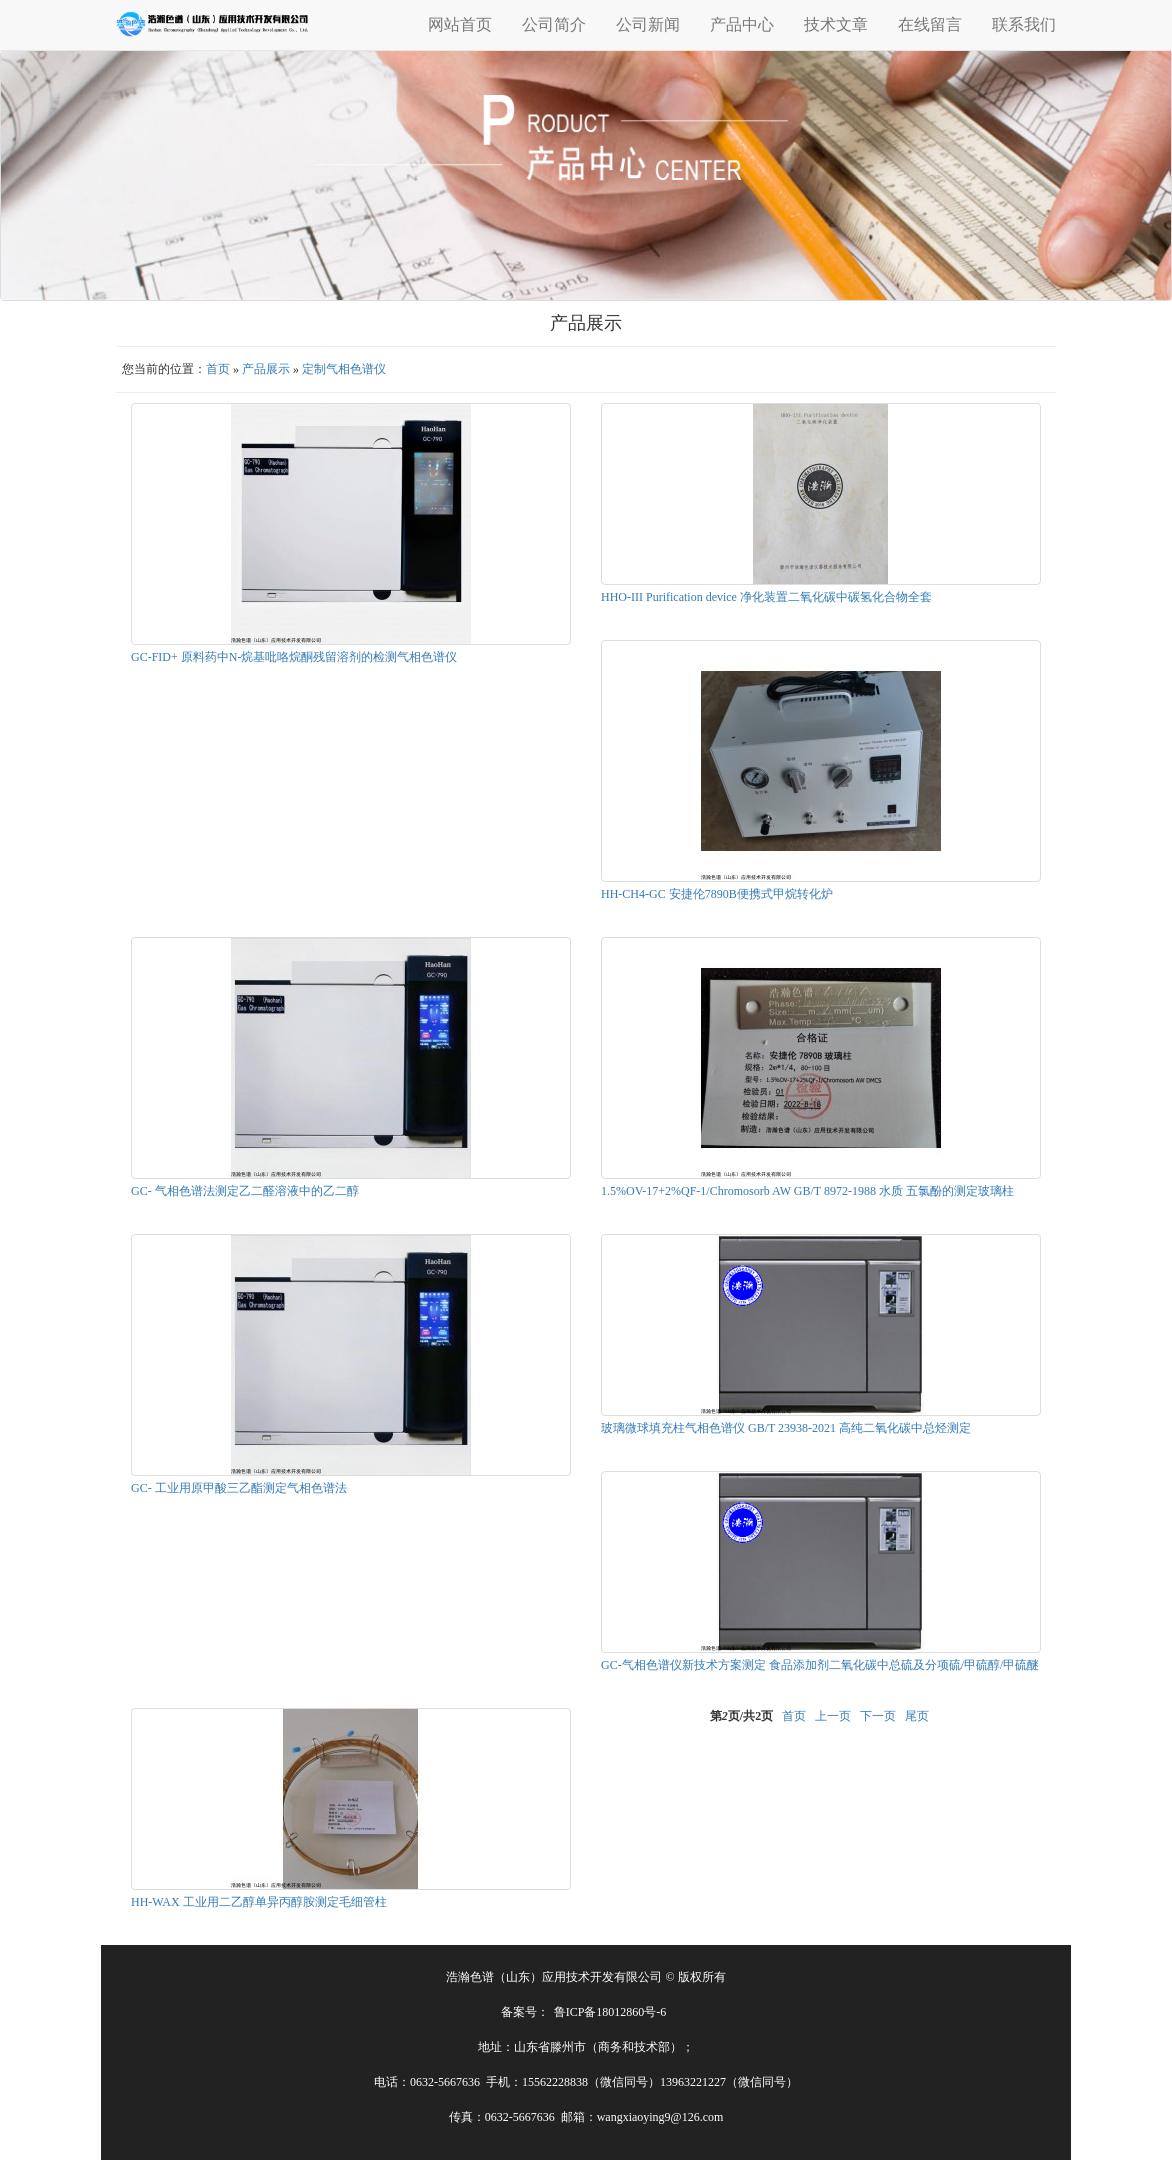 Image resolution: width=1172 pixels, height=2160 pixels. I want to click on HHO-III Purification device 净化装置二氧化碳中碳氢化合物全套, so click(766, 597).